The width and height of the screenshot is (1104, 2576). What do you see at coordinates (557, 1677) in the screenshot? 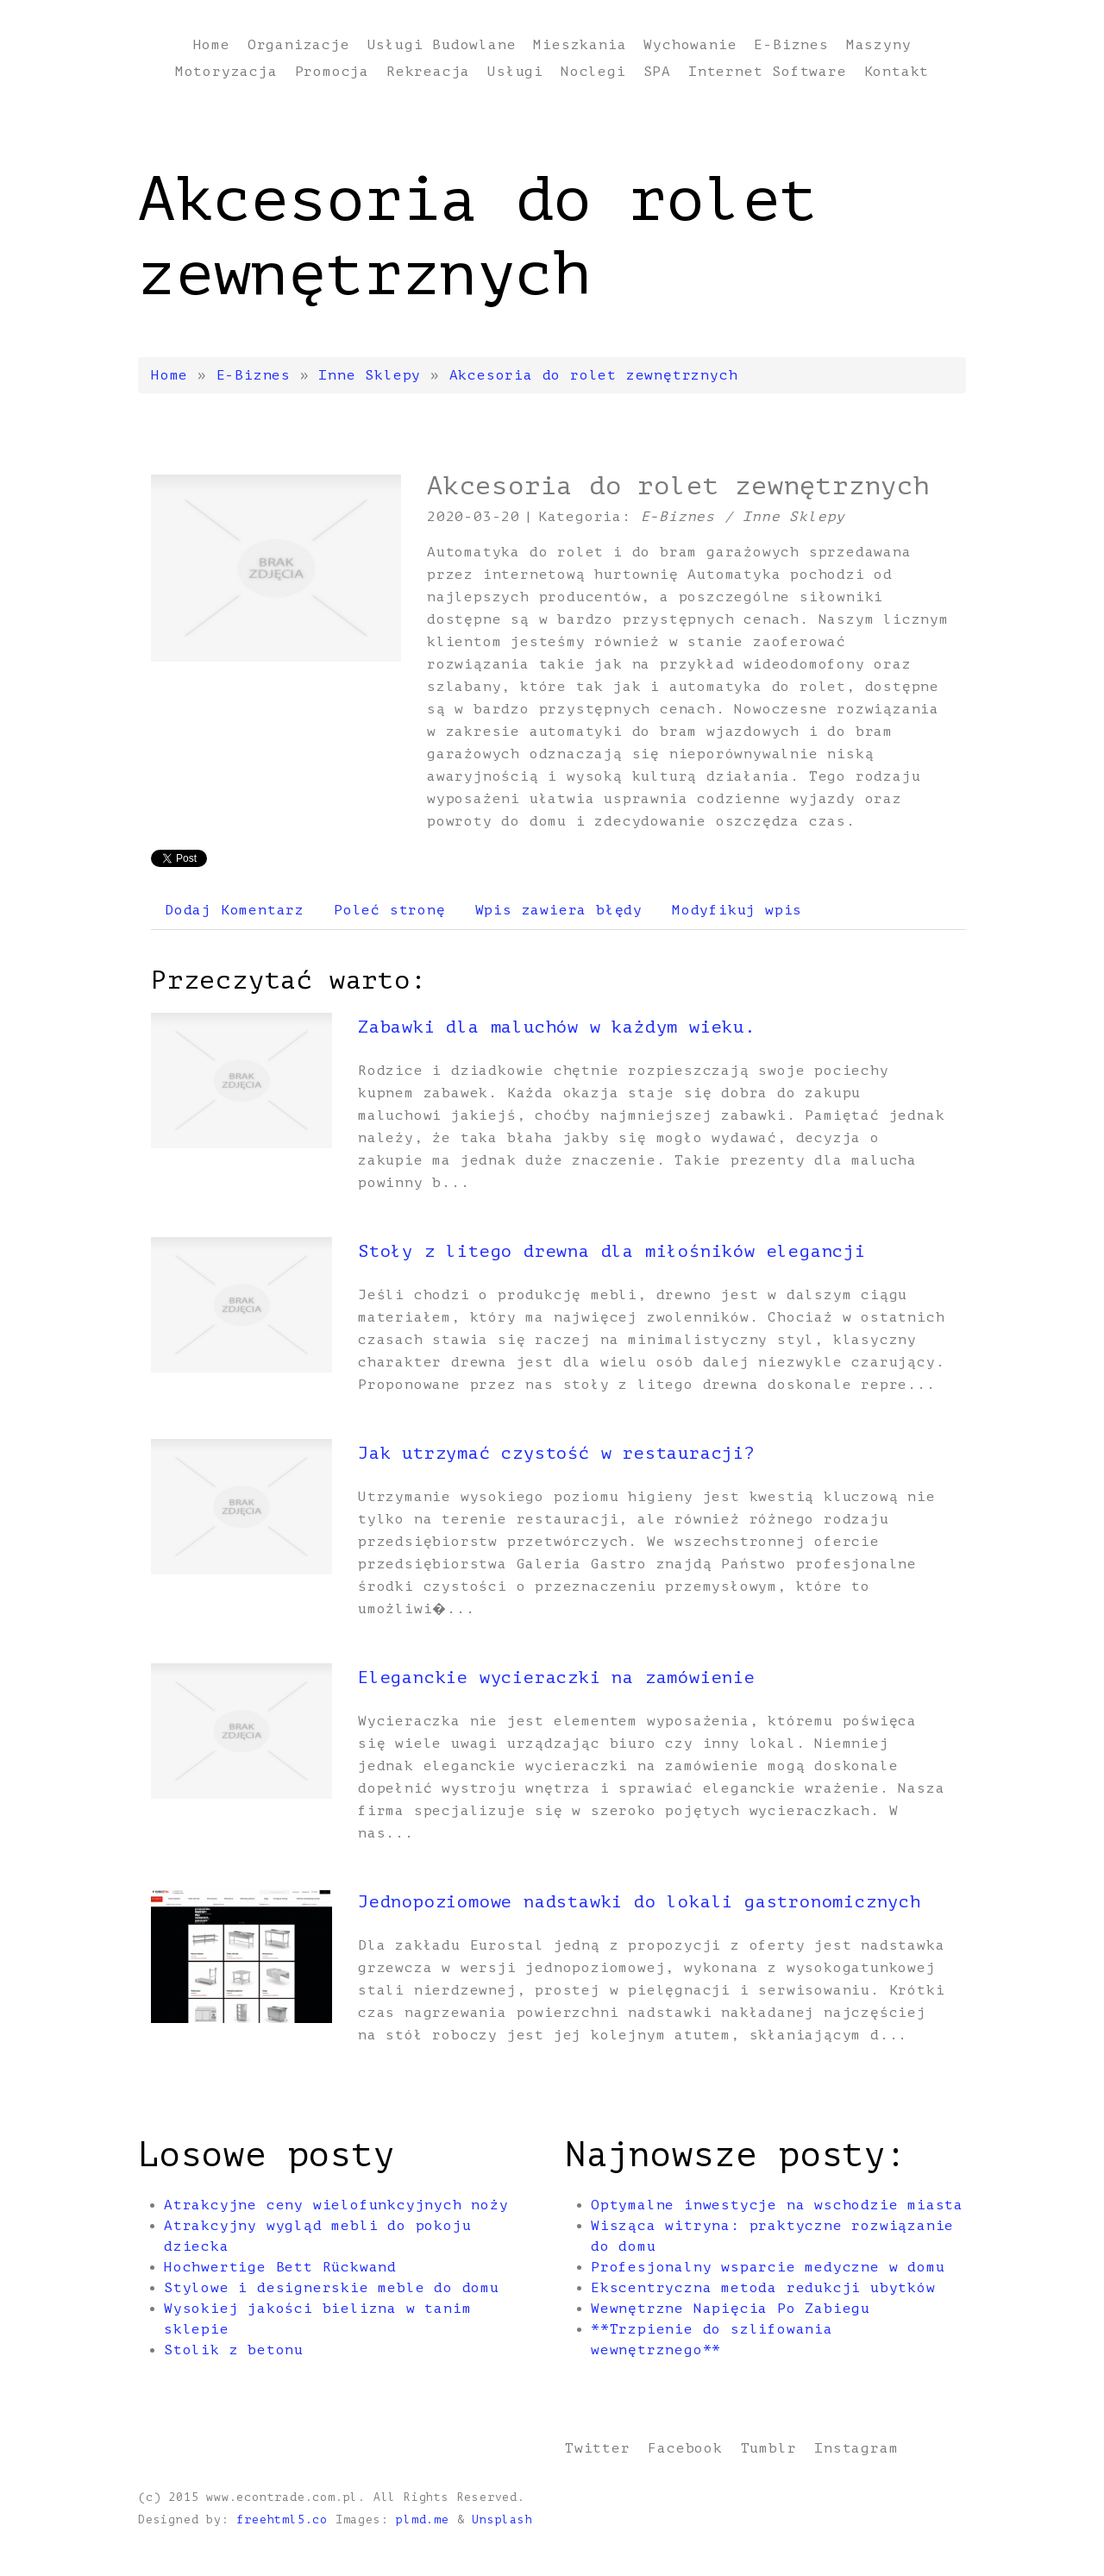
I see `Eleganckie wycieraczki na zamówienie` at bounding box center [557, 1677].